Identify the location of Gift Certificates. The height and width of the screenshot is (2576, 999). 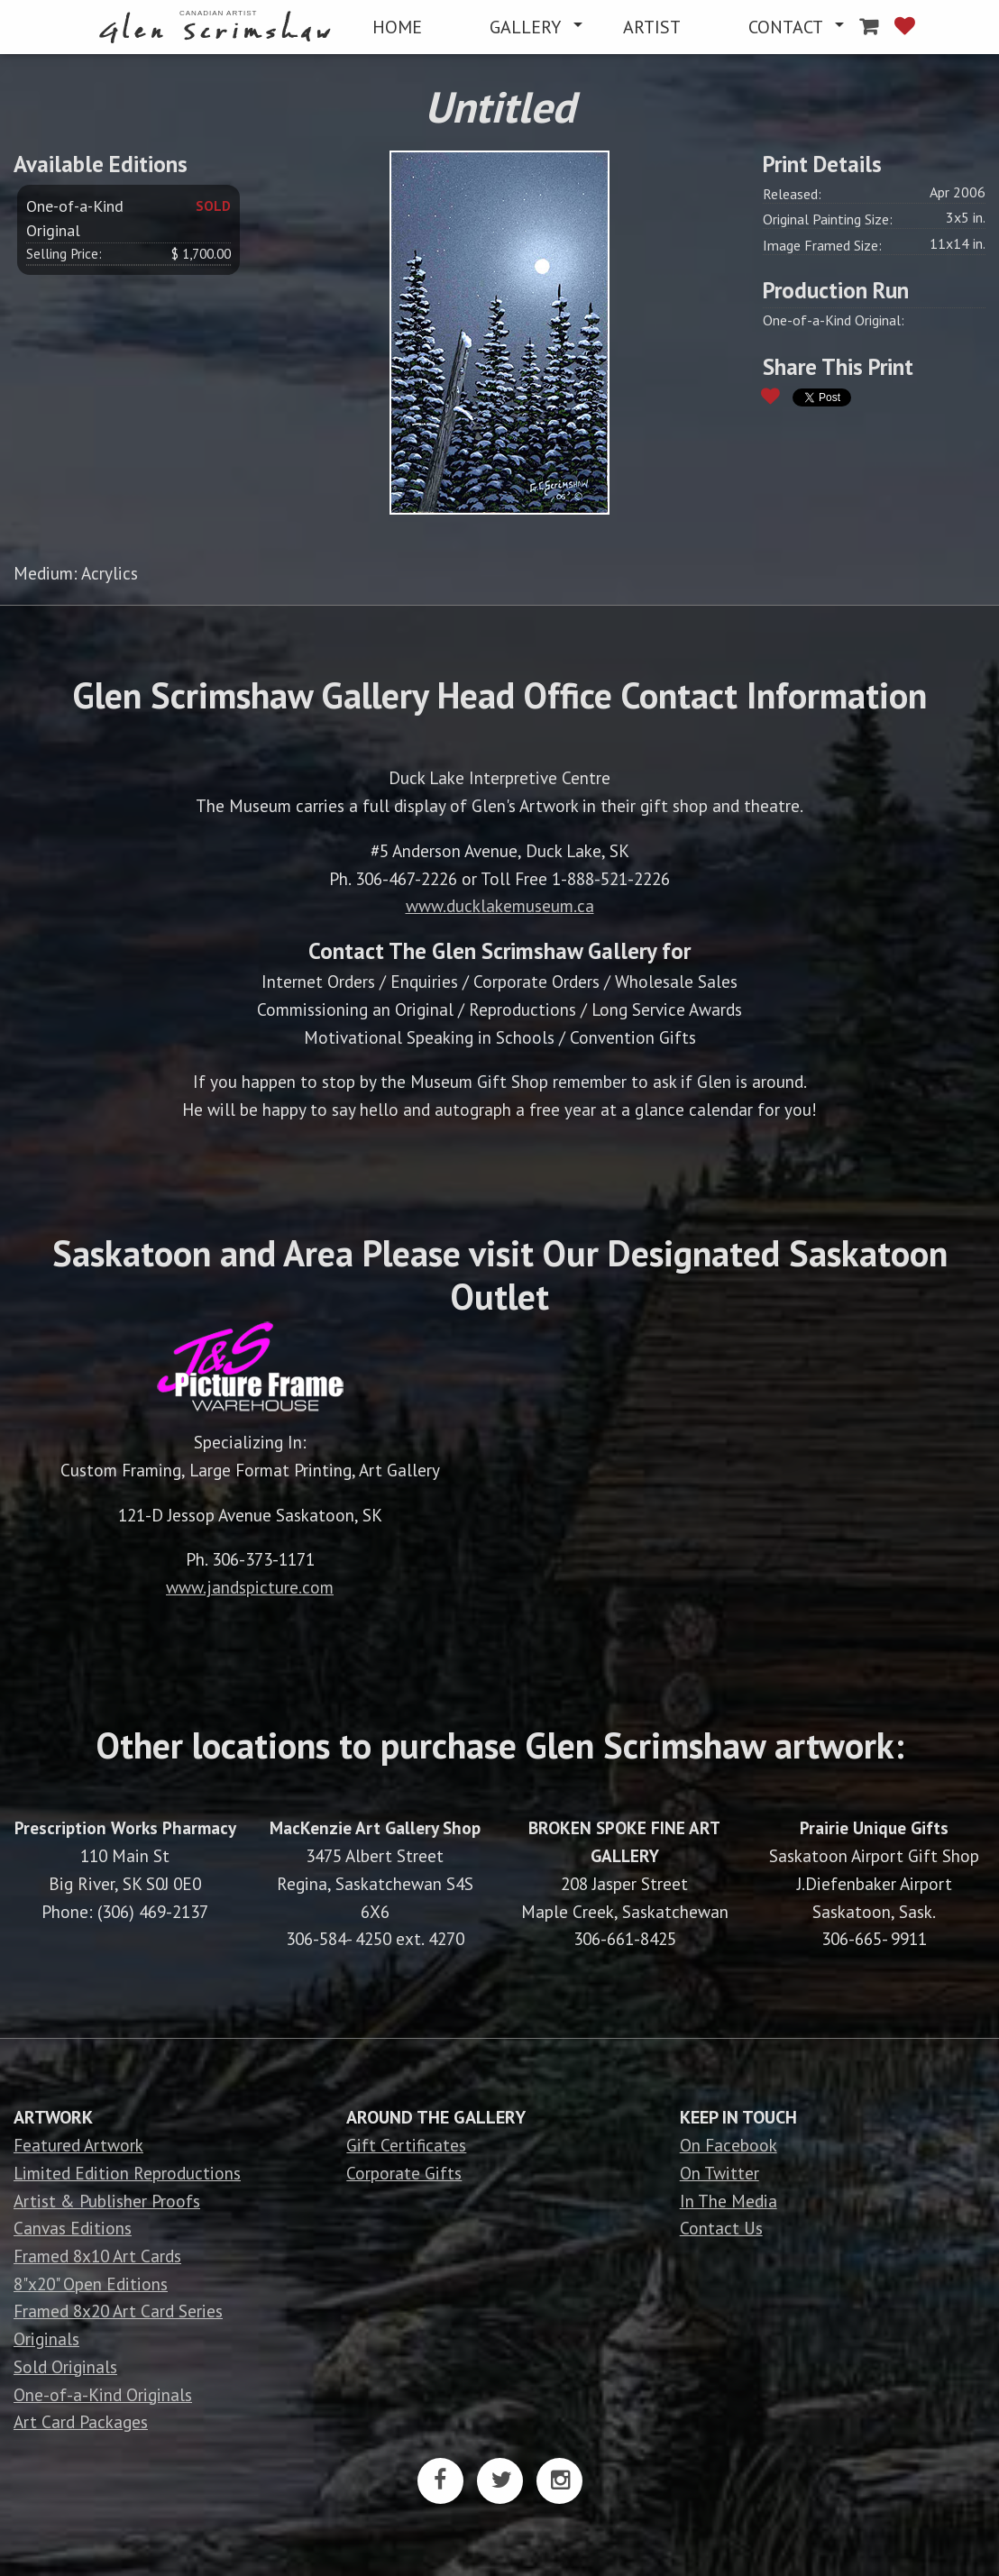
(406, 2144).